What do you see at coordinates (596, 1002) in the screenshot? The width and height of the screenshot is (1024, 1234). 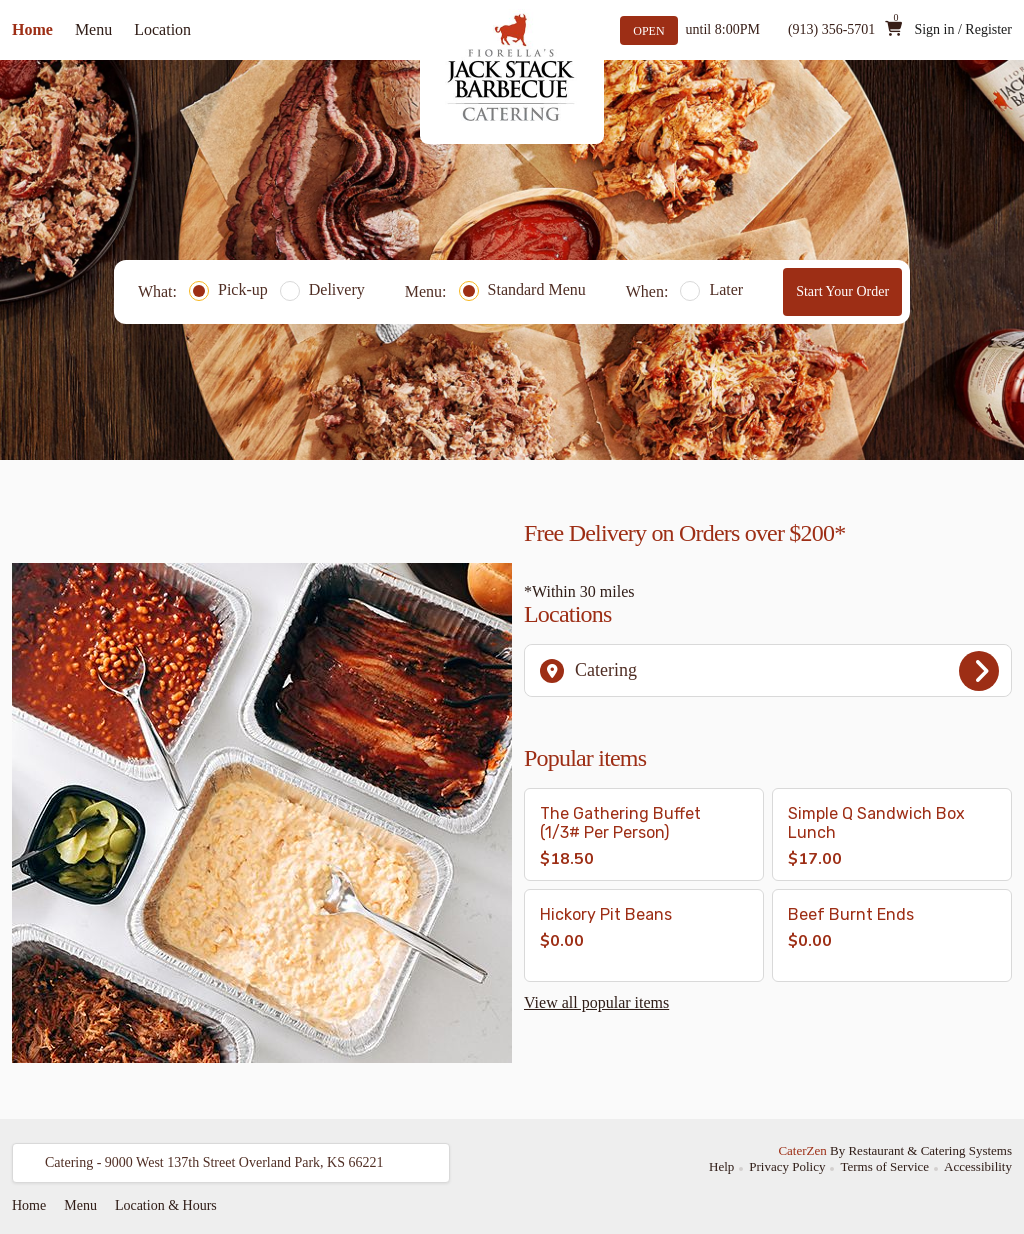 I see `View all popular items` at bounding box center [596, 1002].